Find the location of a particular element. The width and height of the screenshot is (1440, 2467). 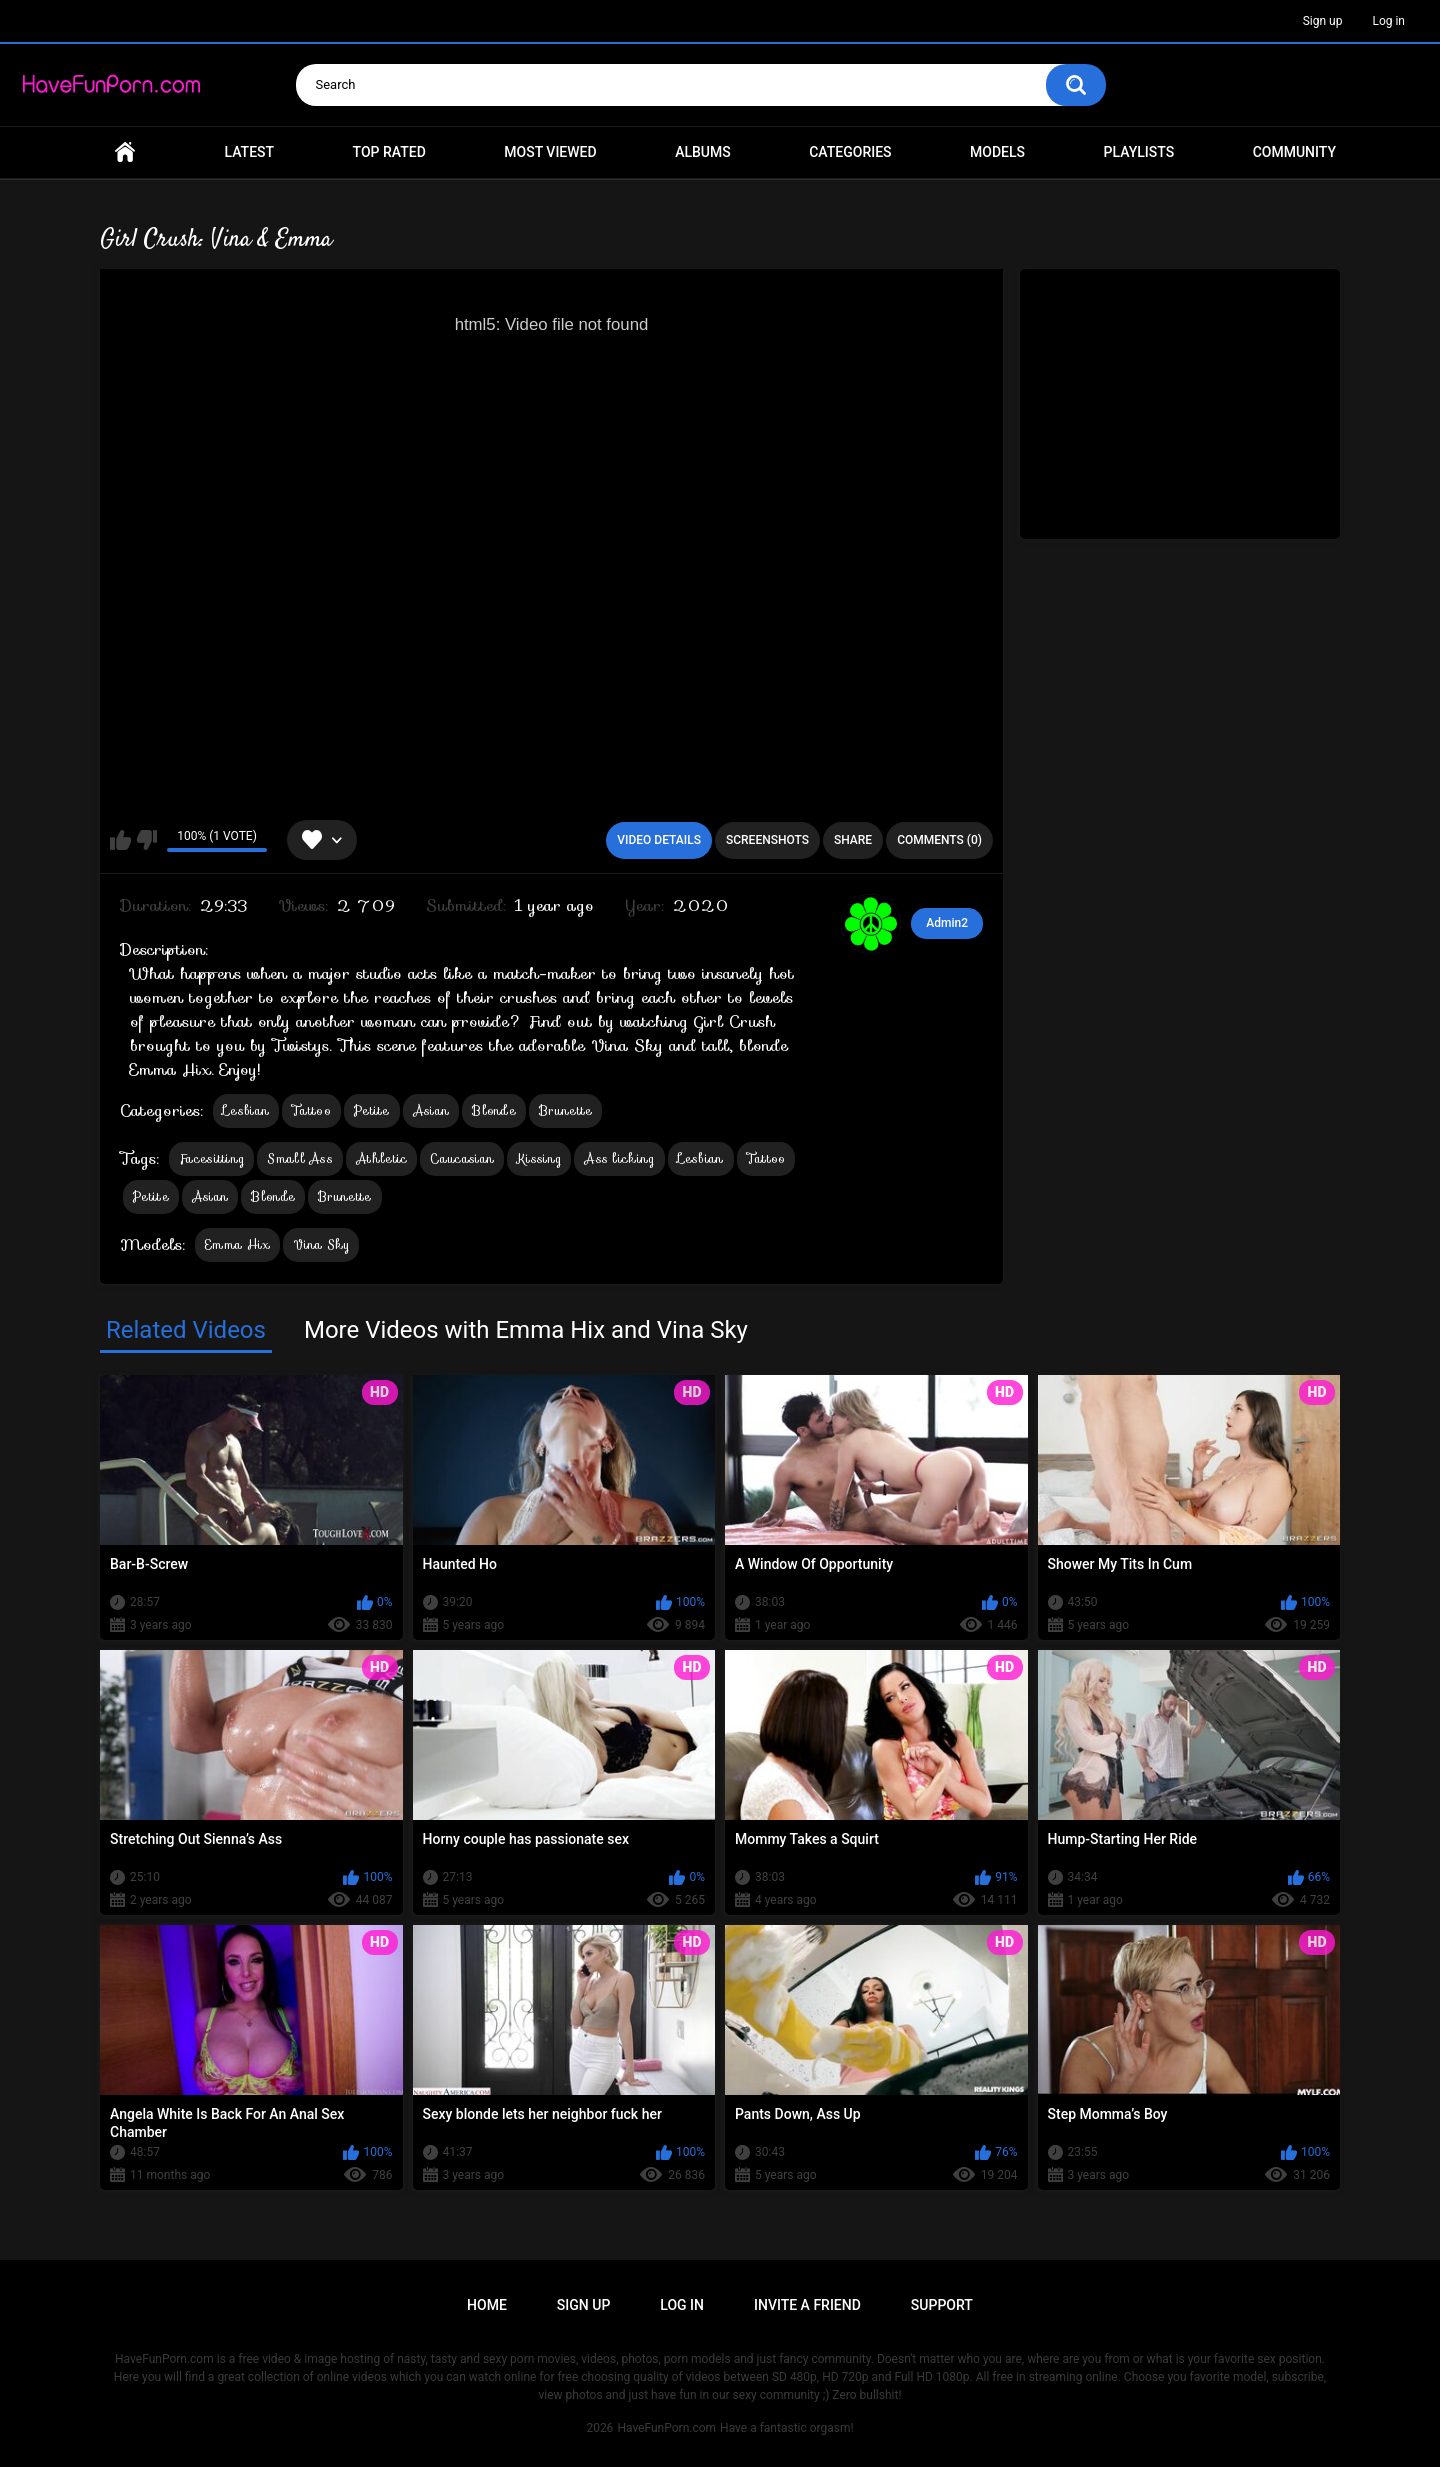

I don't like this video is located at coordinates (146, 840).